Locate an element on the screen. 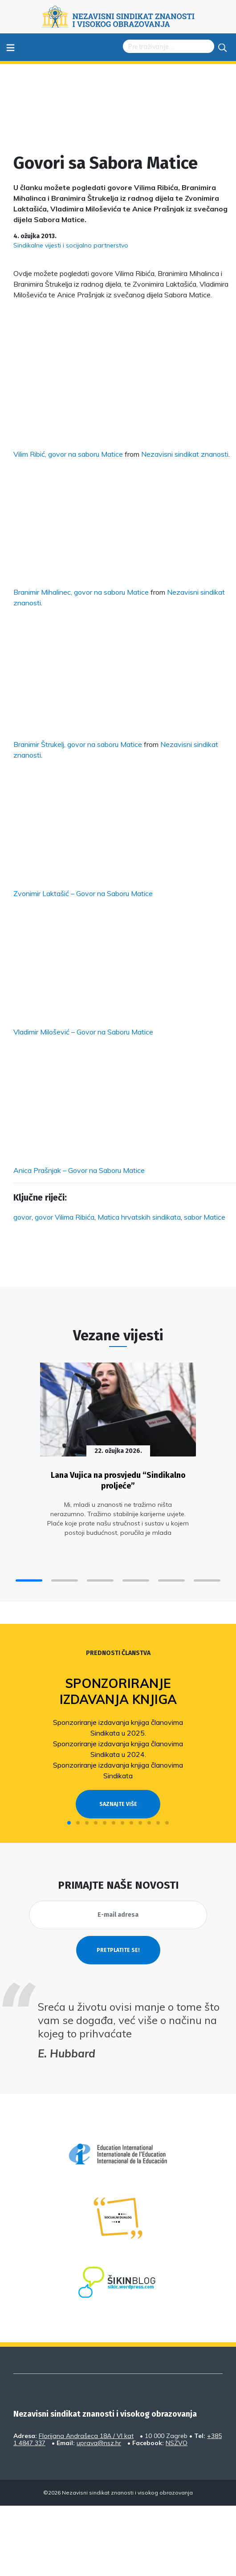 Image resolution: width=236 pixels, height=2576 pixels. Sponzoriranje izdavanja knjiga is located at coordinates (118, 1691).